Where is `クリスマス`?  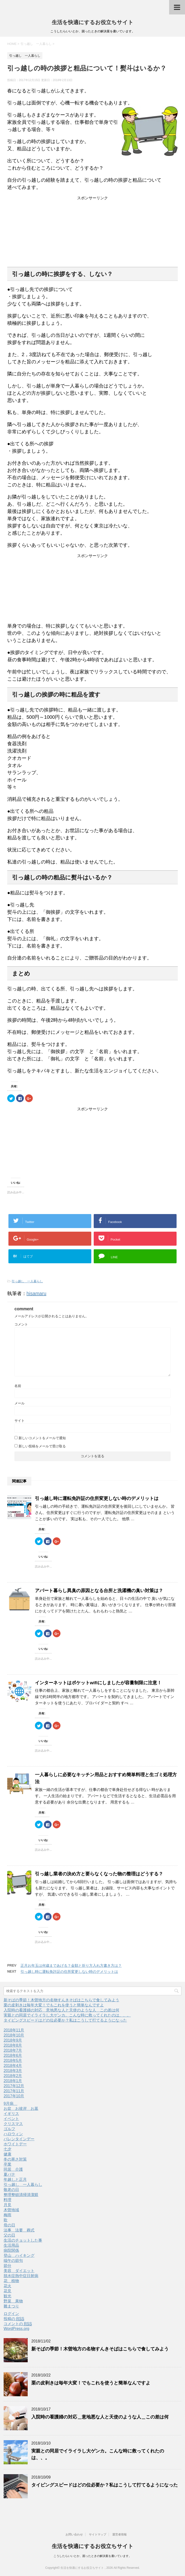
クリスマス is located at coordinates (13, 2124).